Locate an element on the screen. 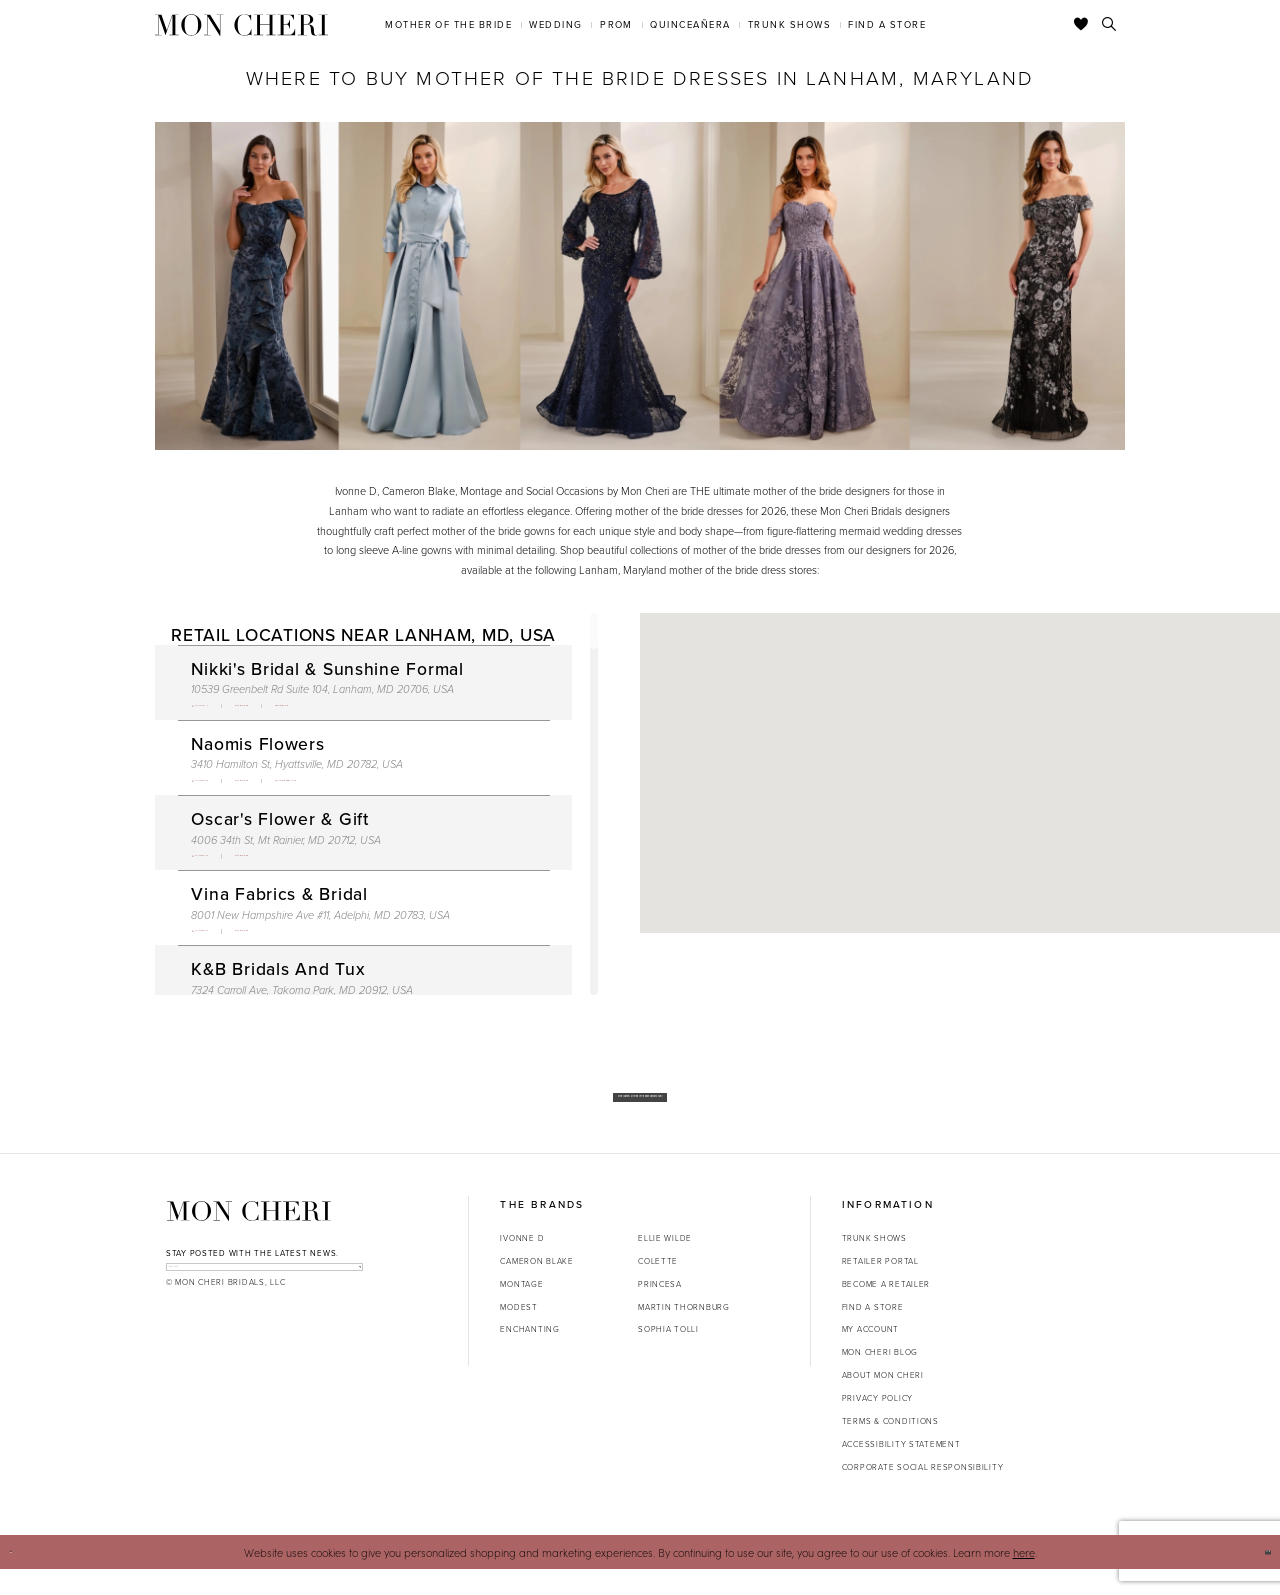 This screenshot has width=1280, height=1595. Ivonne D is located at coordinates (522, 1263).